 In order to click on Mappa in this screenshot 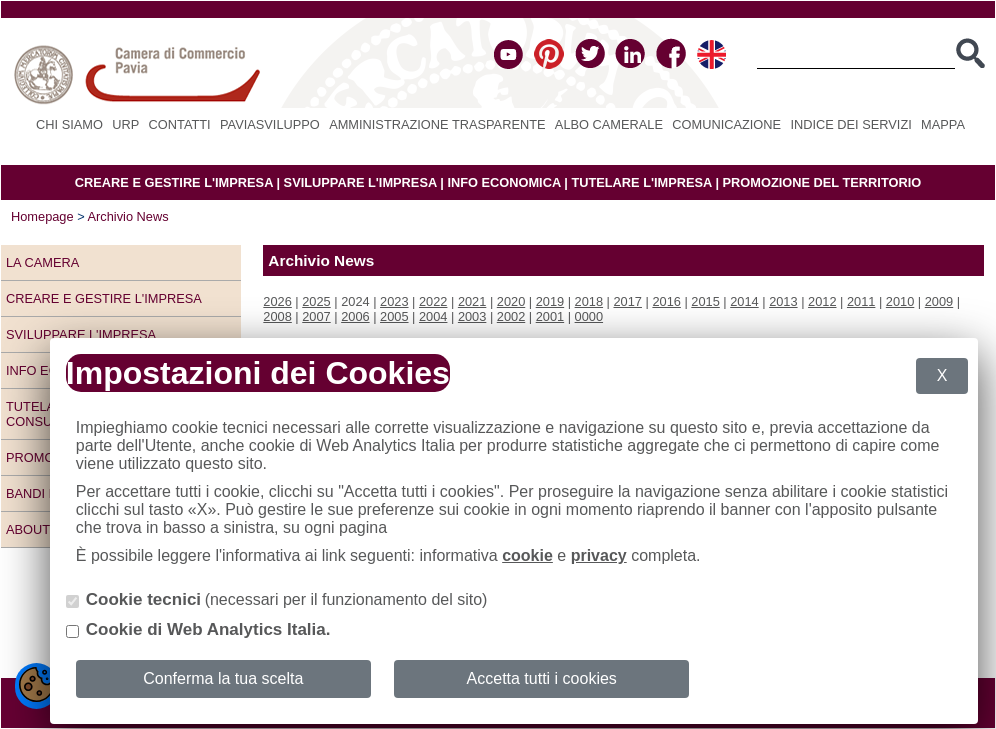, I will do `click(943, 124)`.